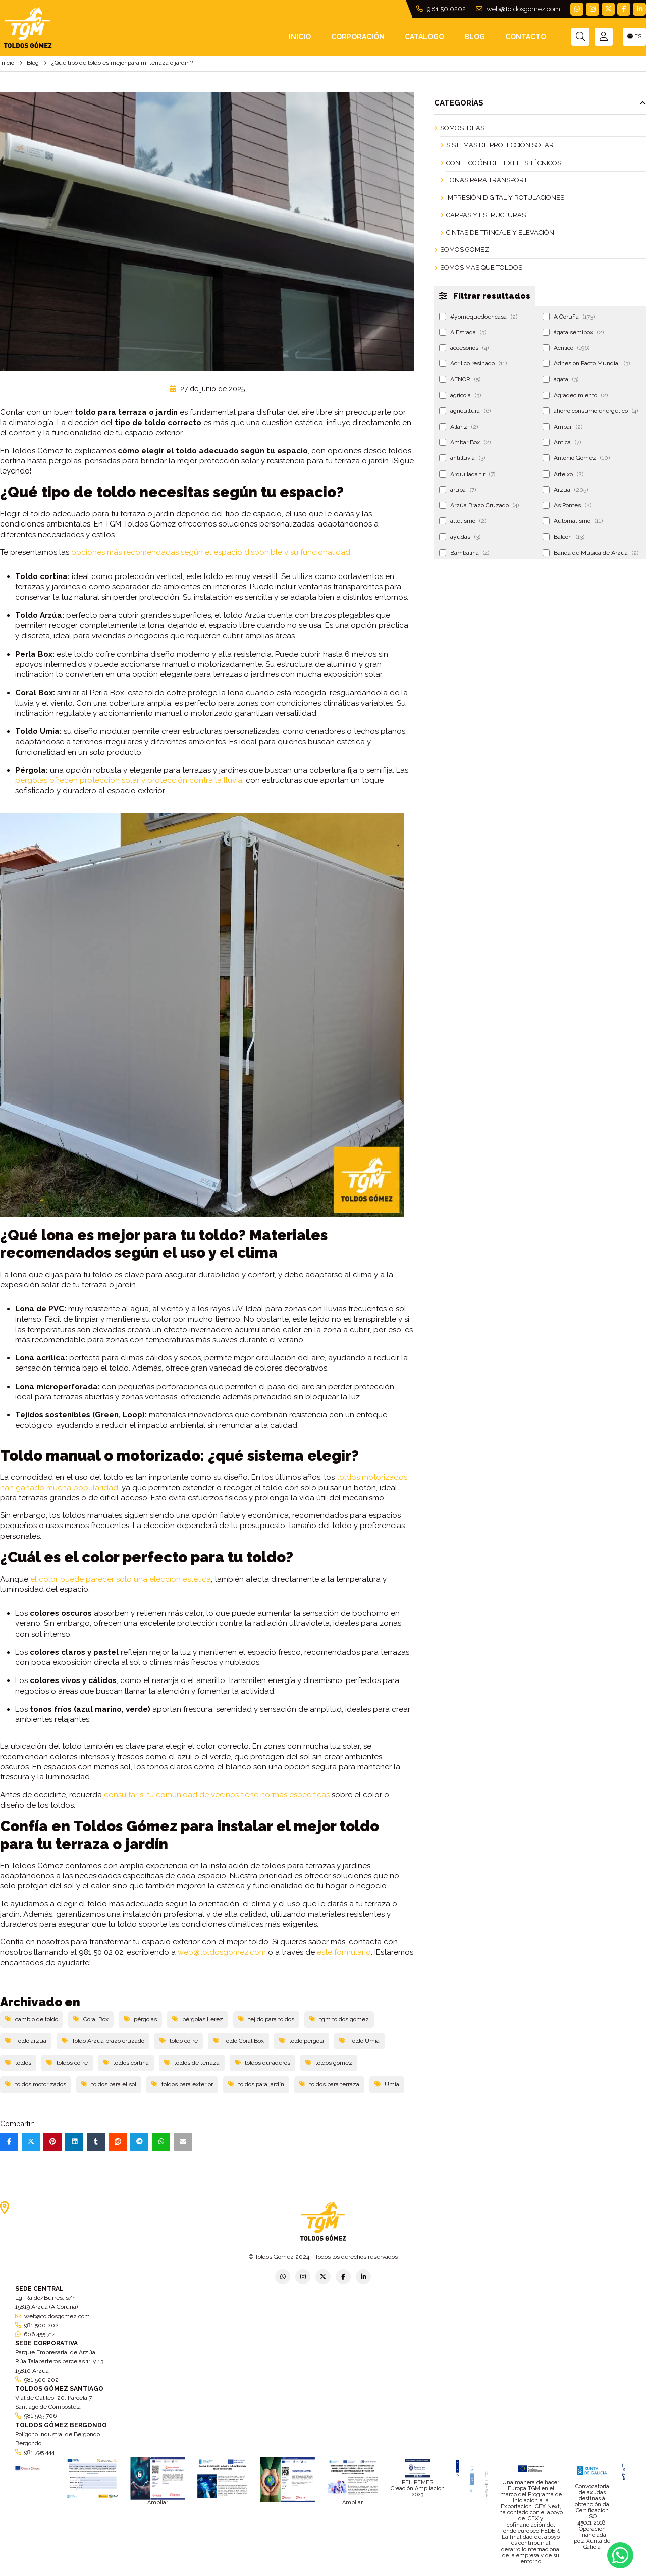 The height and width of the screenshot is (2576, 646). I want to click on atletismo, so click(462, 520).